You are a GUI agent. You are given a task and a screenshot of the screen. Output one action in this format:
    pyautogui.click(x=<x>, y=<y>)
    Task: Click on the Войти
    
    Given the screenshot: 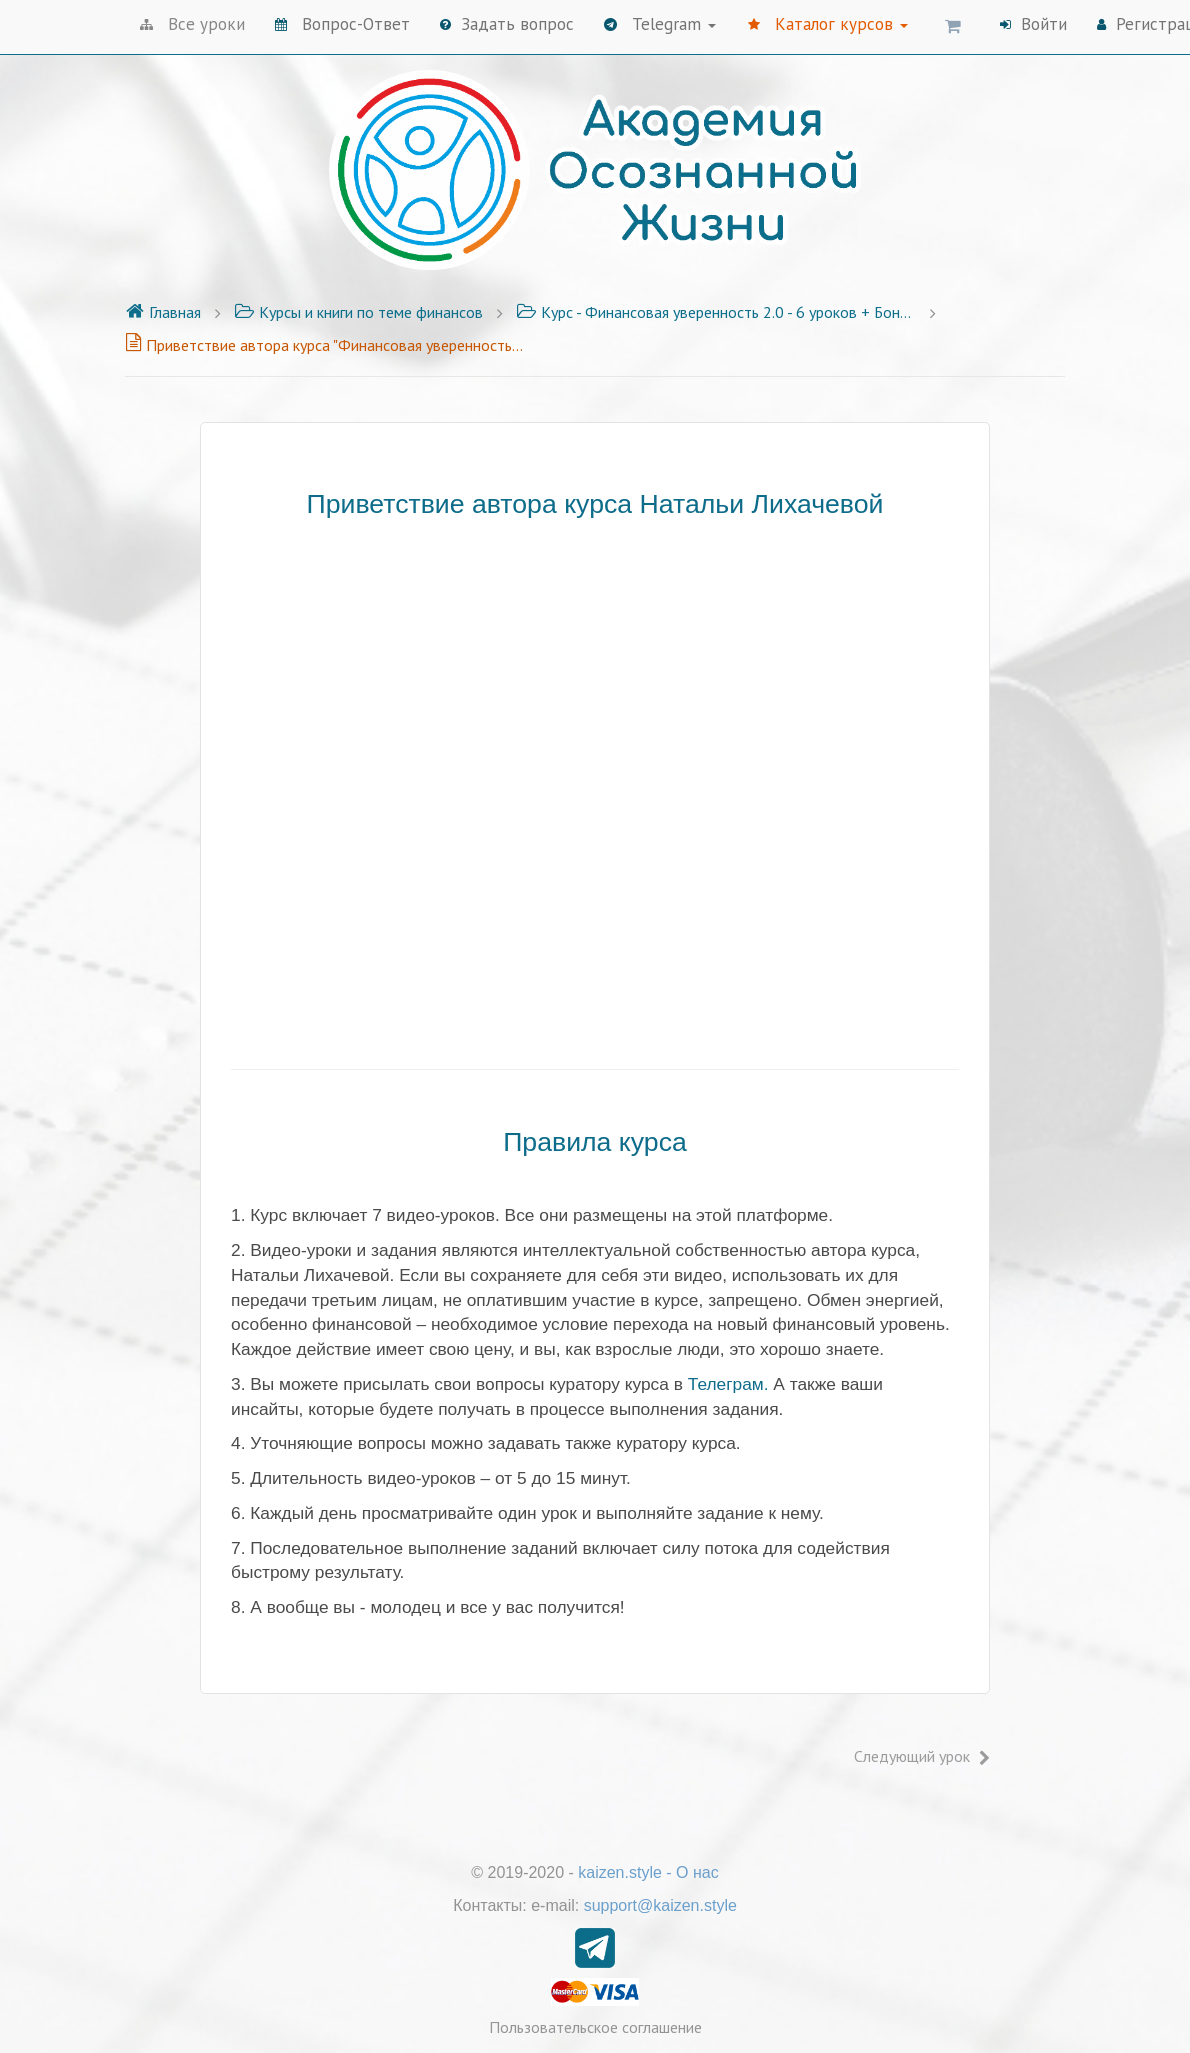 What is the action you would take?
    pyautogui.click(x=1033, y=24)
    